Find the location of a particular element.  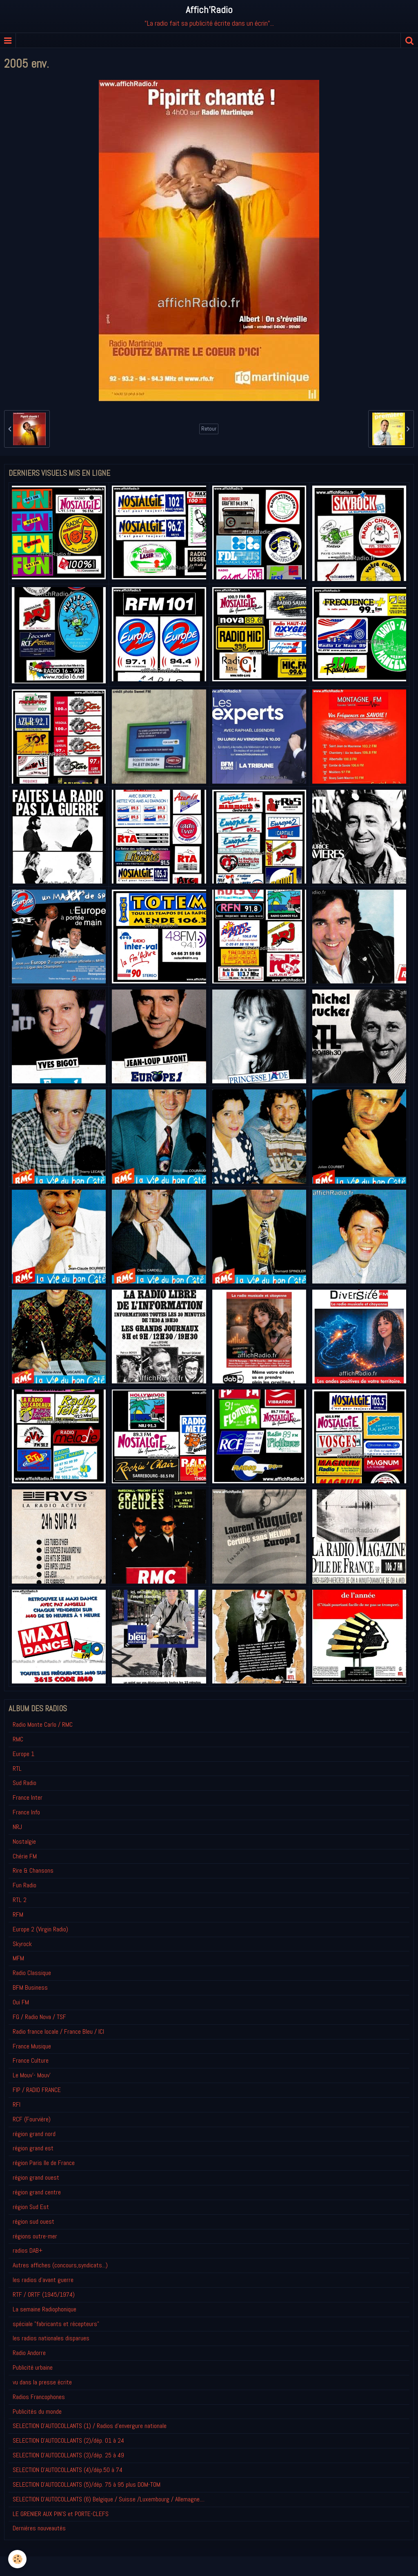

région sud ouest is located at coordinates (33, 2221).